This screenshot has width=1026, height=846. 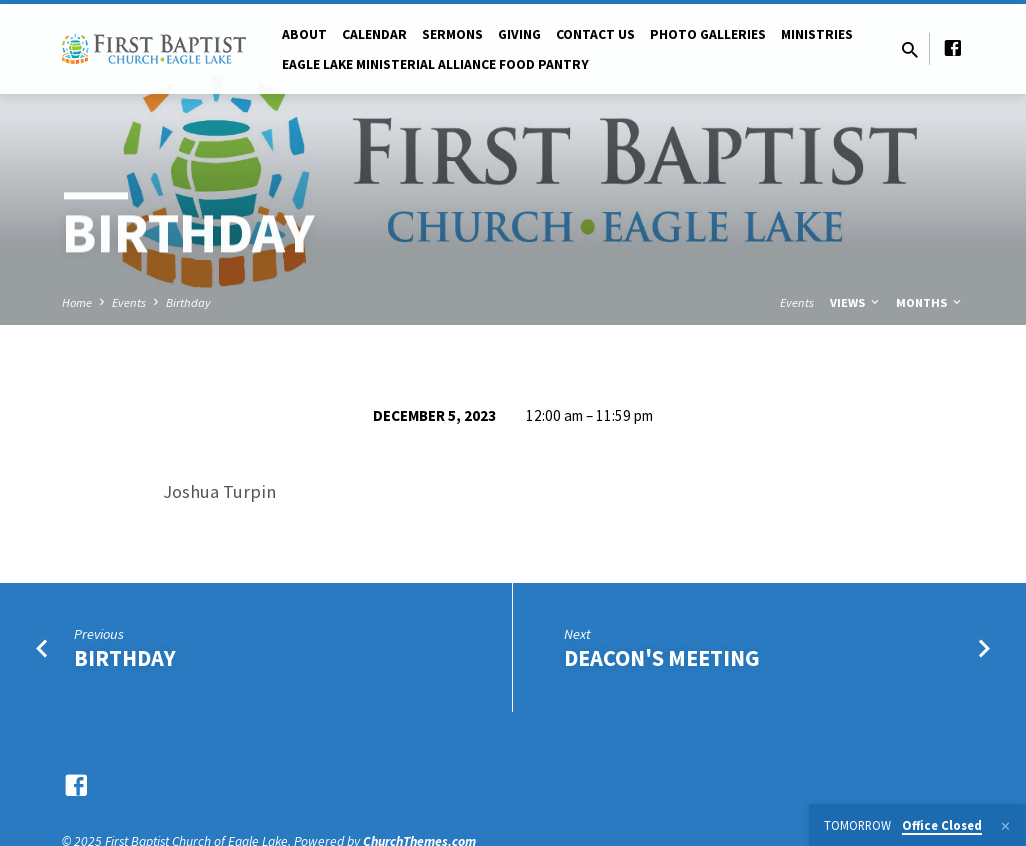 What do you see at coordinates (188, 302) in the screenshot?
I see `Birthday` at bounding box center [188, 302].